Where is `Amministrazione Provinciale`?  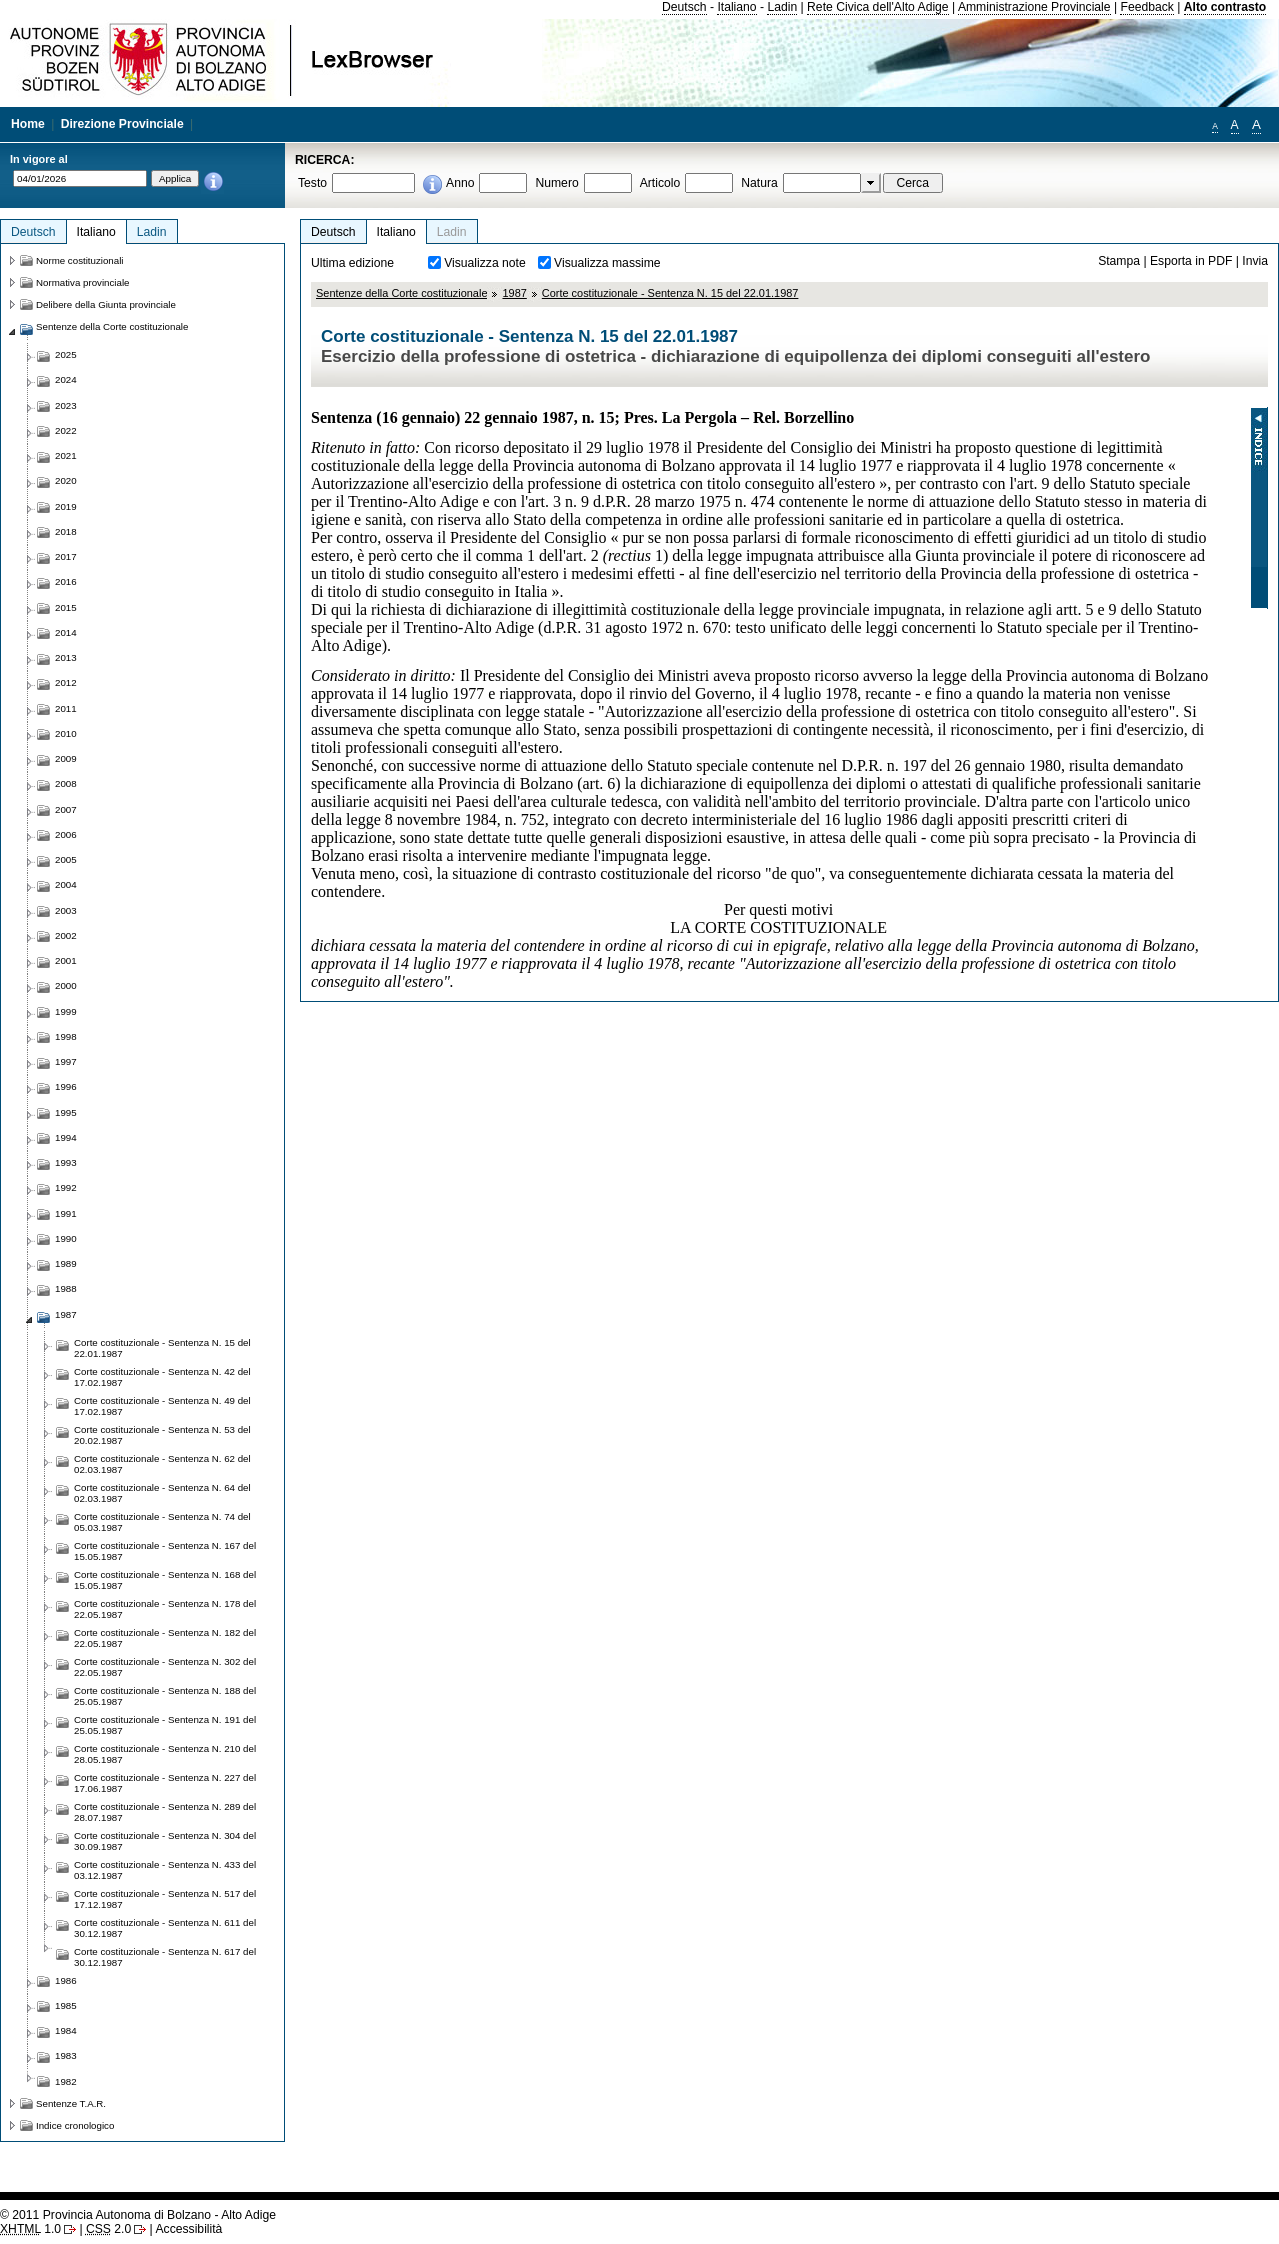 Amministrazione Provinciale is located at coordinates (1034, 7).